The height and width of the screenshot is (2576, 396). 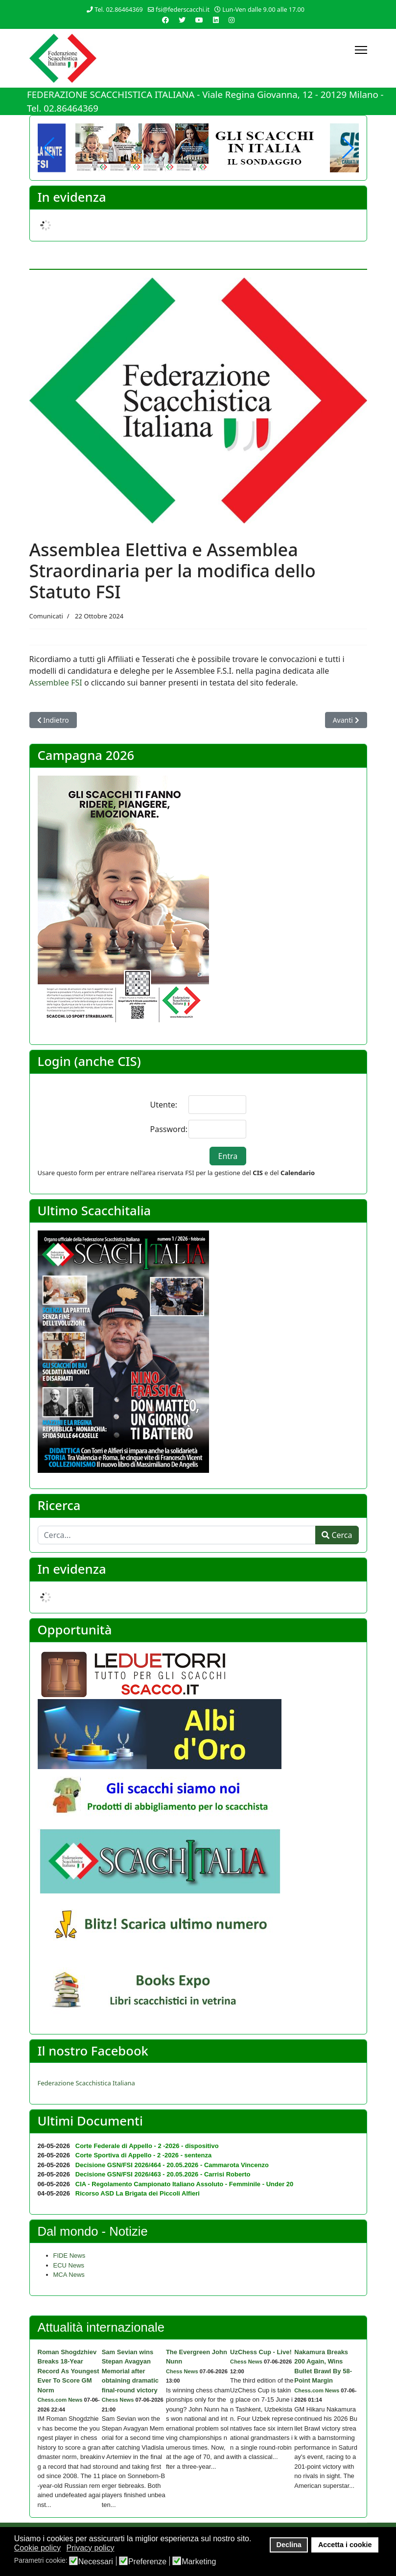 I want to click on FIDE News, so click(x=69, y=2255).